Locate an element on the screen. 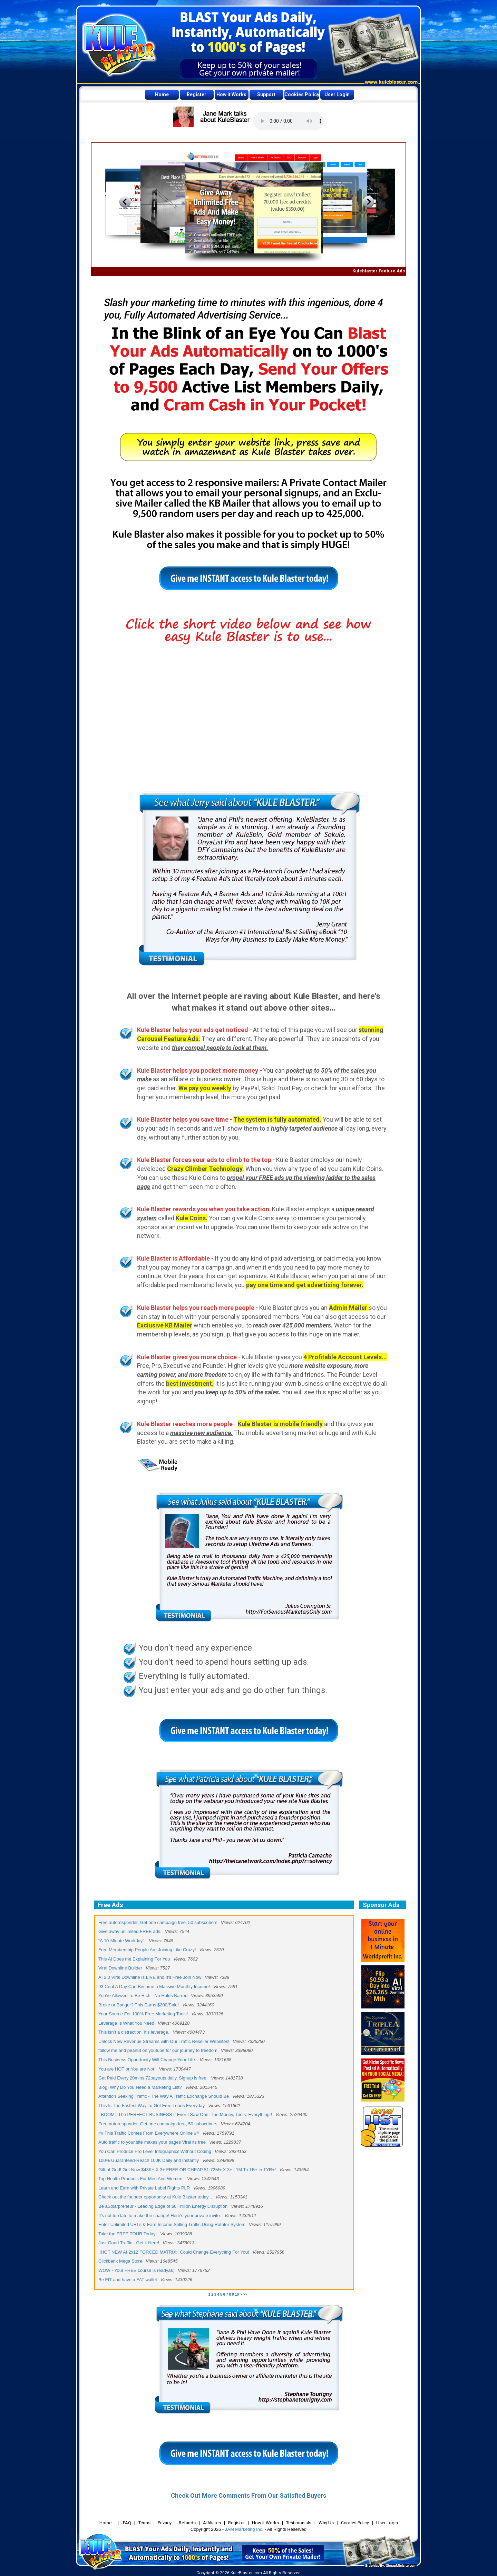 This screenshot has height=2576, width=497. JAM Marketing Inc. is located at coordinates (244, 2529).